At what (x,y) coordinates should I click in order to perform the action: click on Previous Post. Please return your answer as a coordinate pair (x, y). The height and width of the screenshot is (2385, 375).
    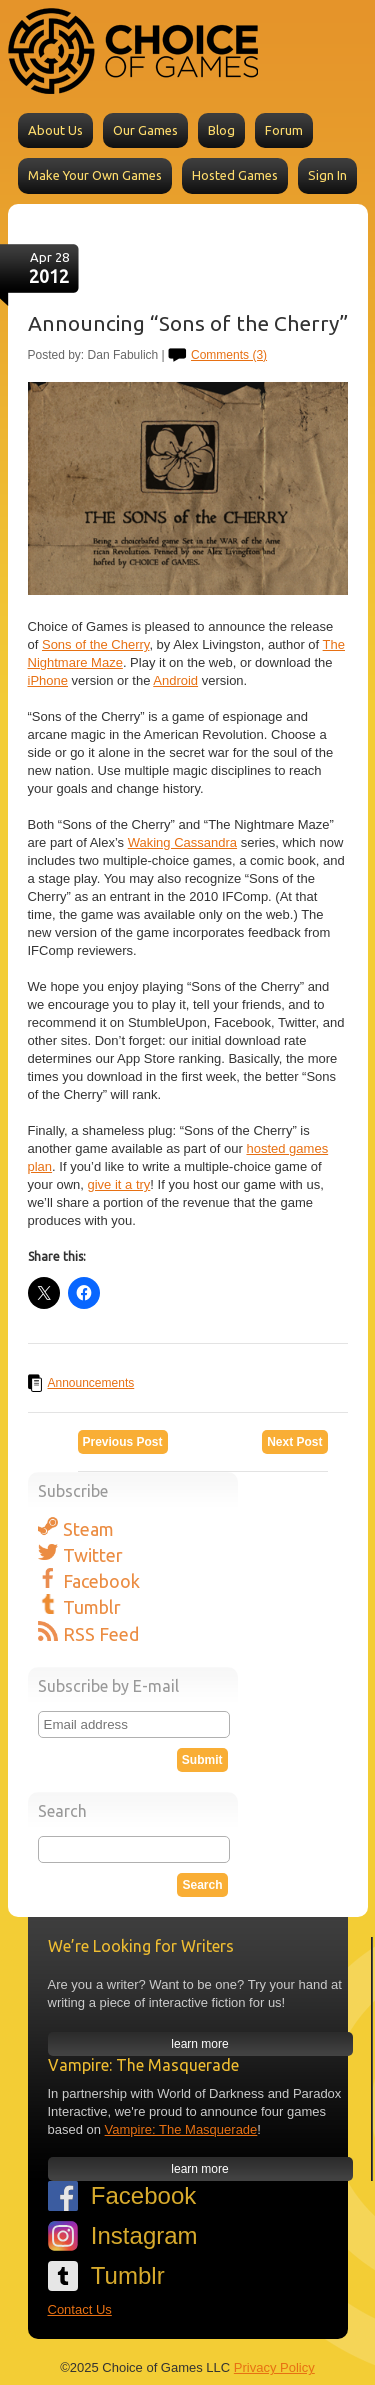
    Looking at the image, I should click on (123, 1442).